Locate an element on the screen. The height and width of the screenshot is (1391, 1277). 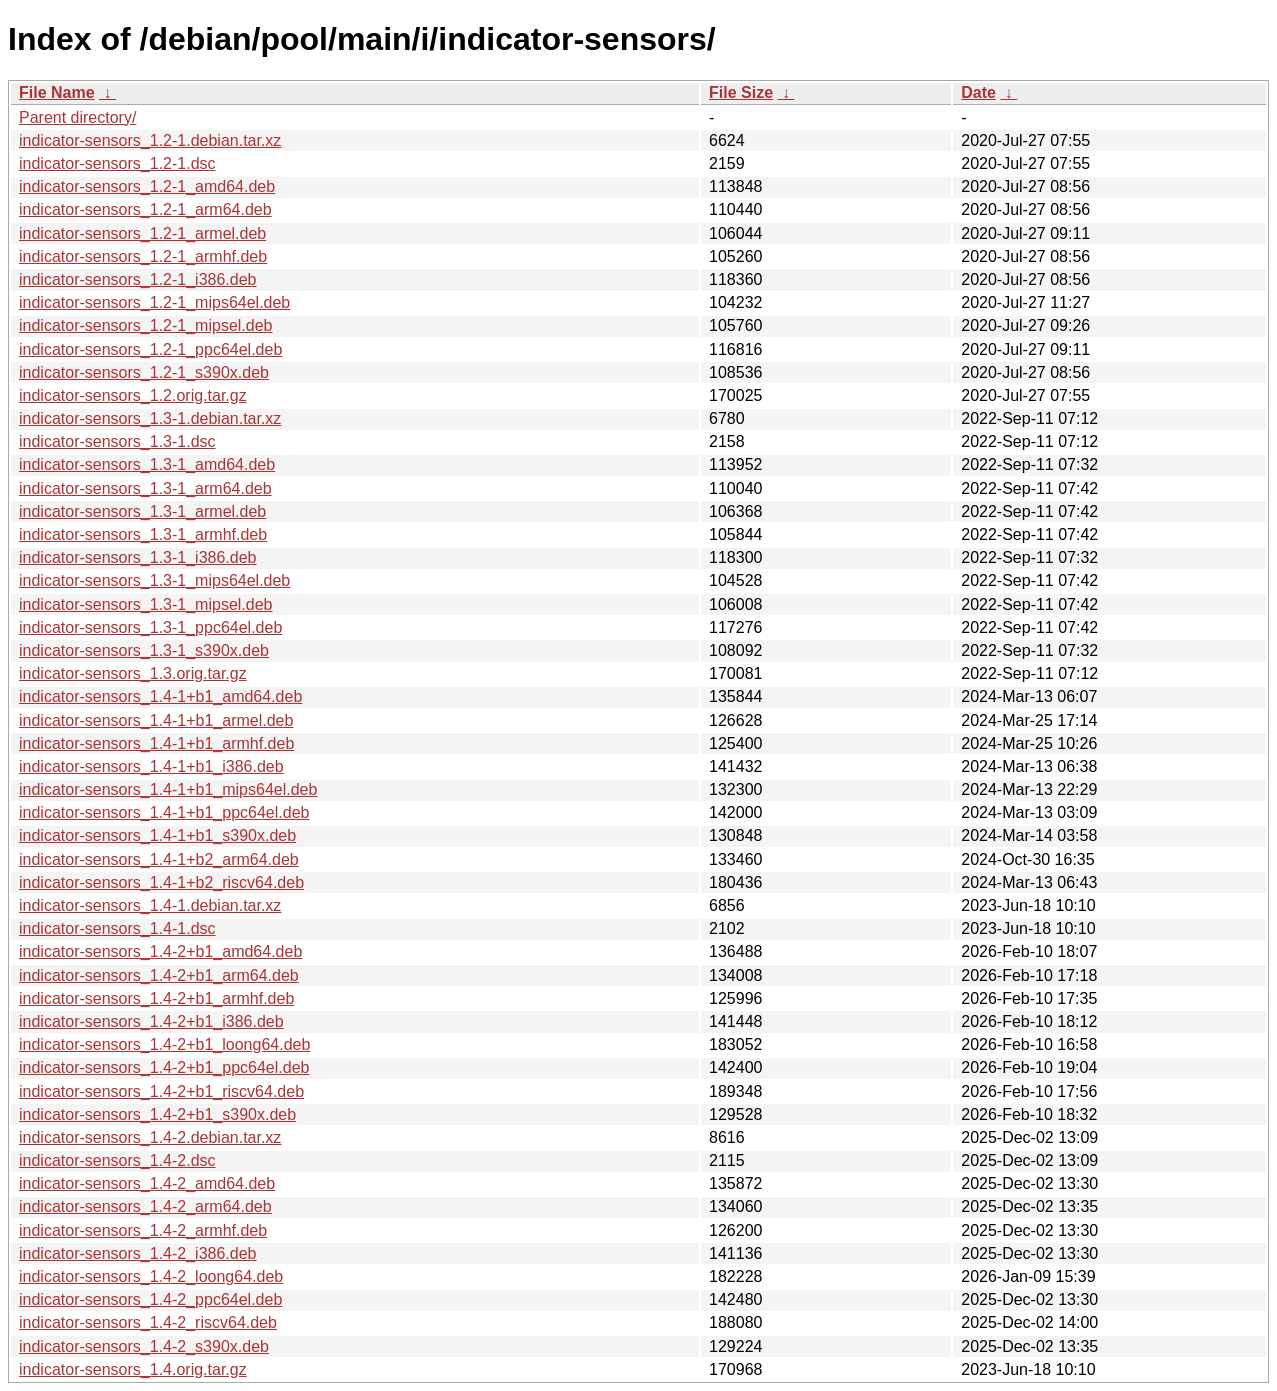
indicator-sensors_1.4-1.debian.tar.xz is located at coordinates (150, 905).